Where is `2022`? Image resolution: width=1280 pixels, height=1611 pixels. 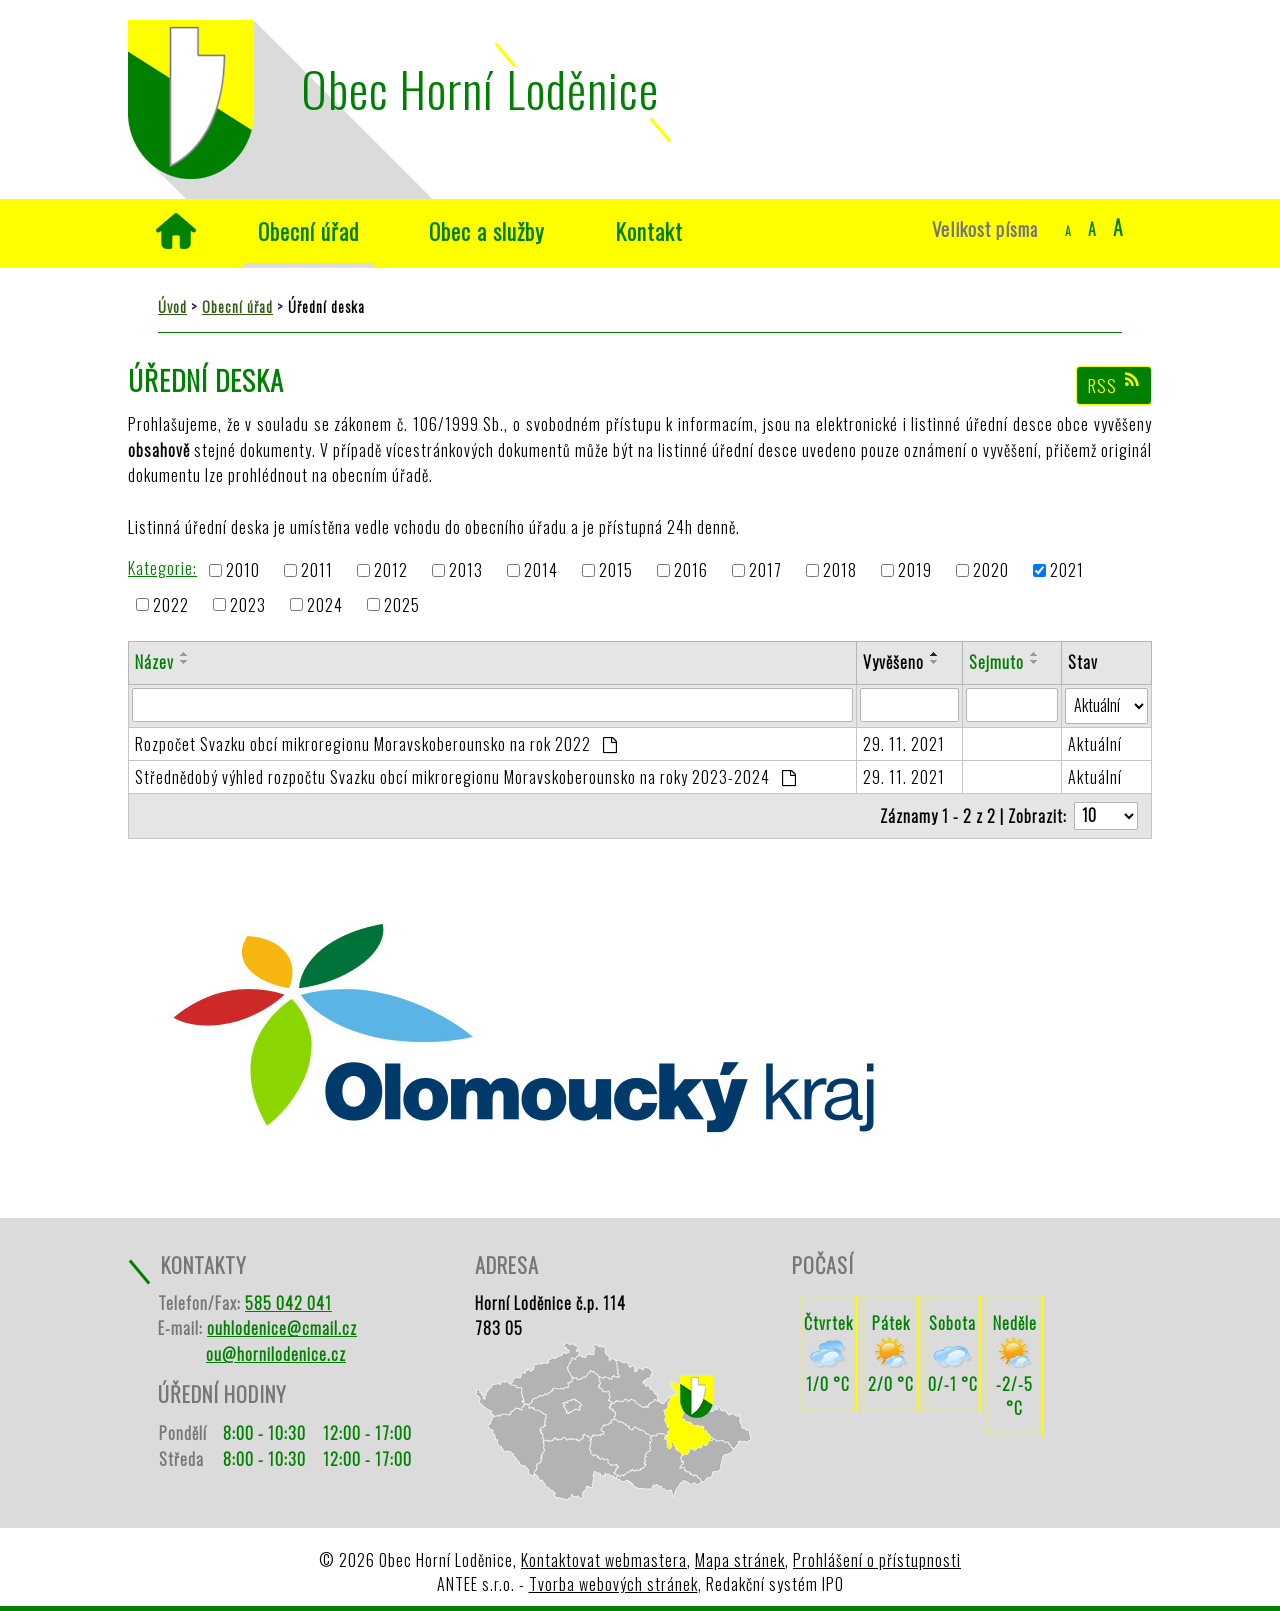
2022 is located at coordinates (171, 605).